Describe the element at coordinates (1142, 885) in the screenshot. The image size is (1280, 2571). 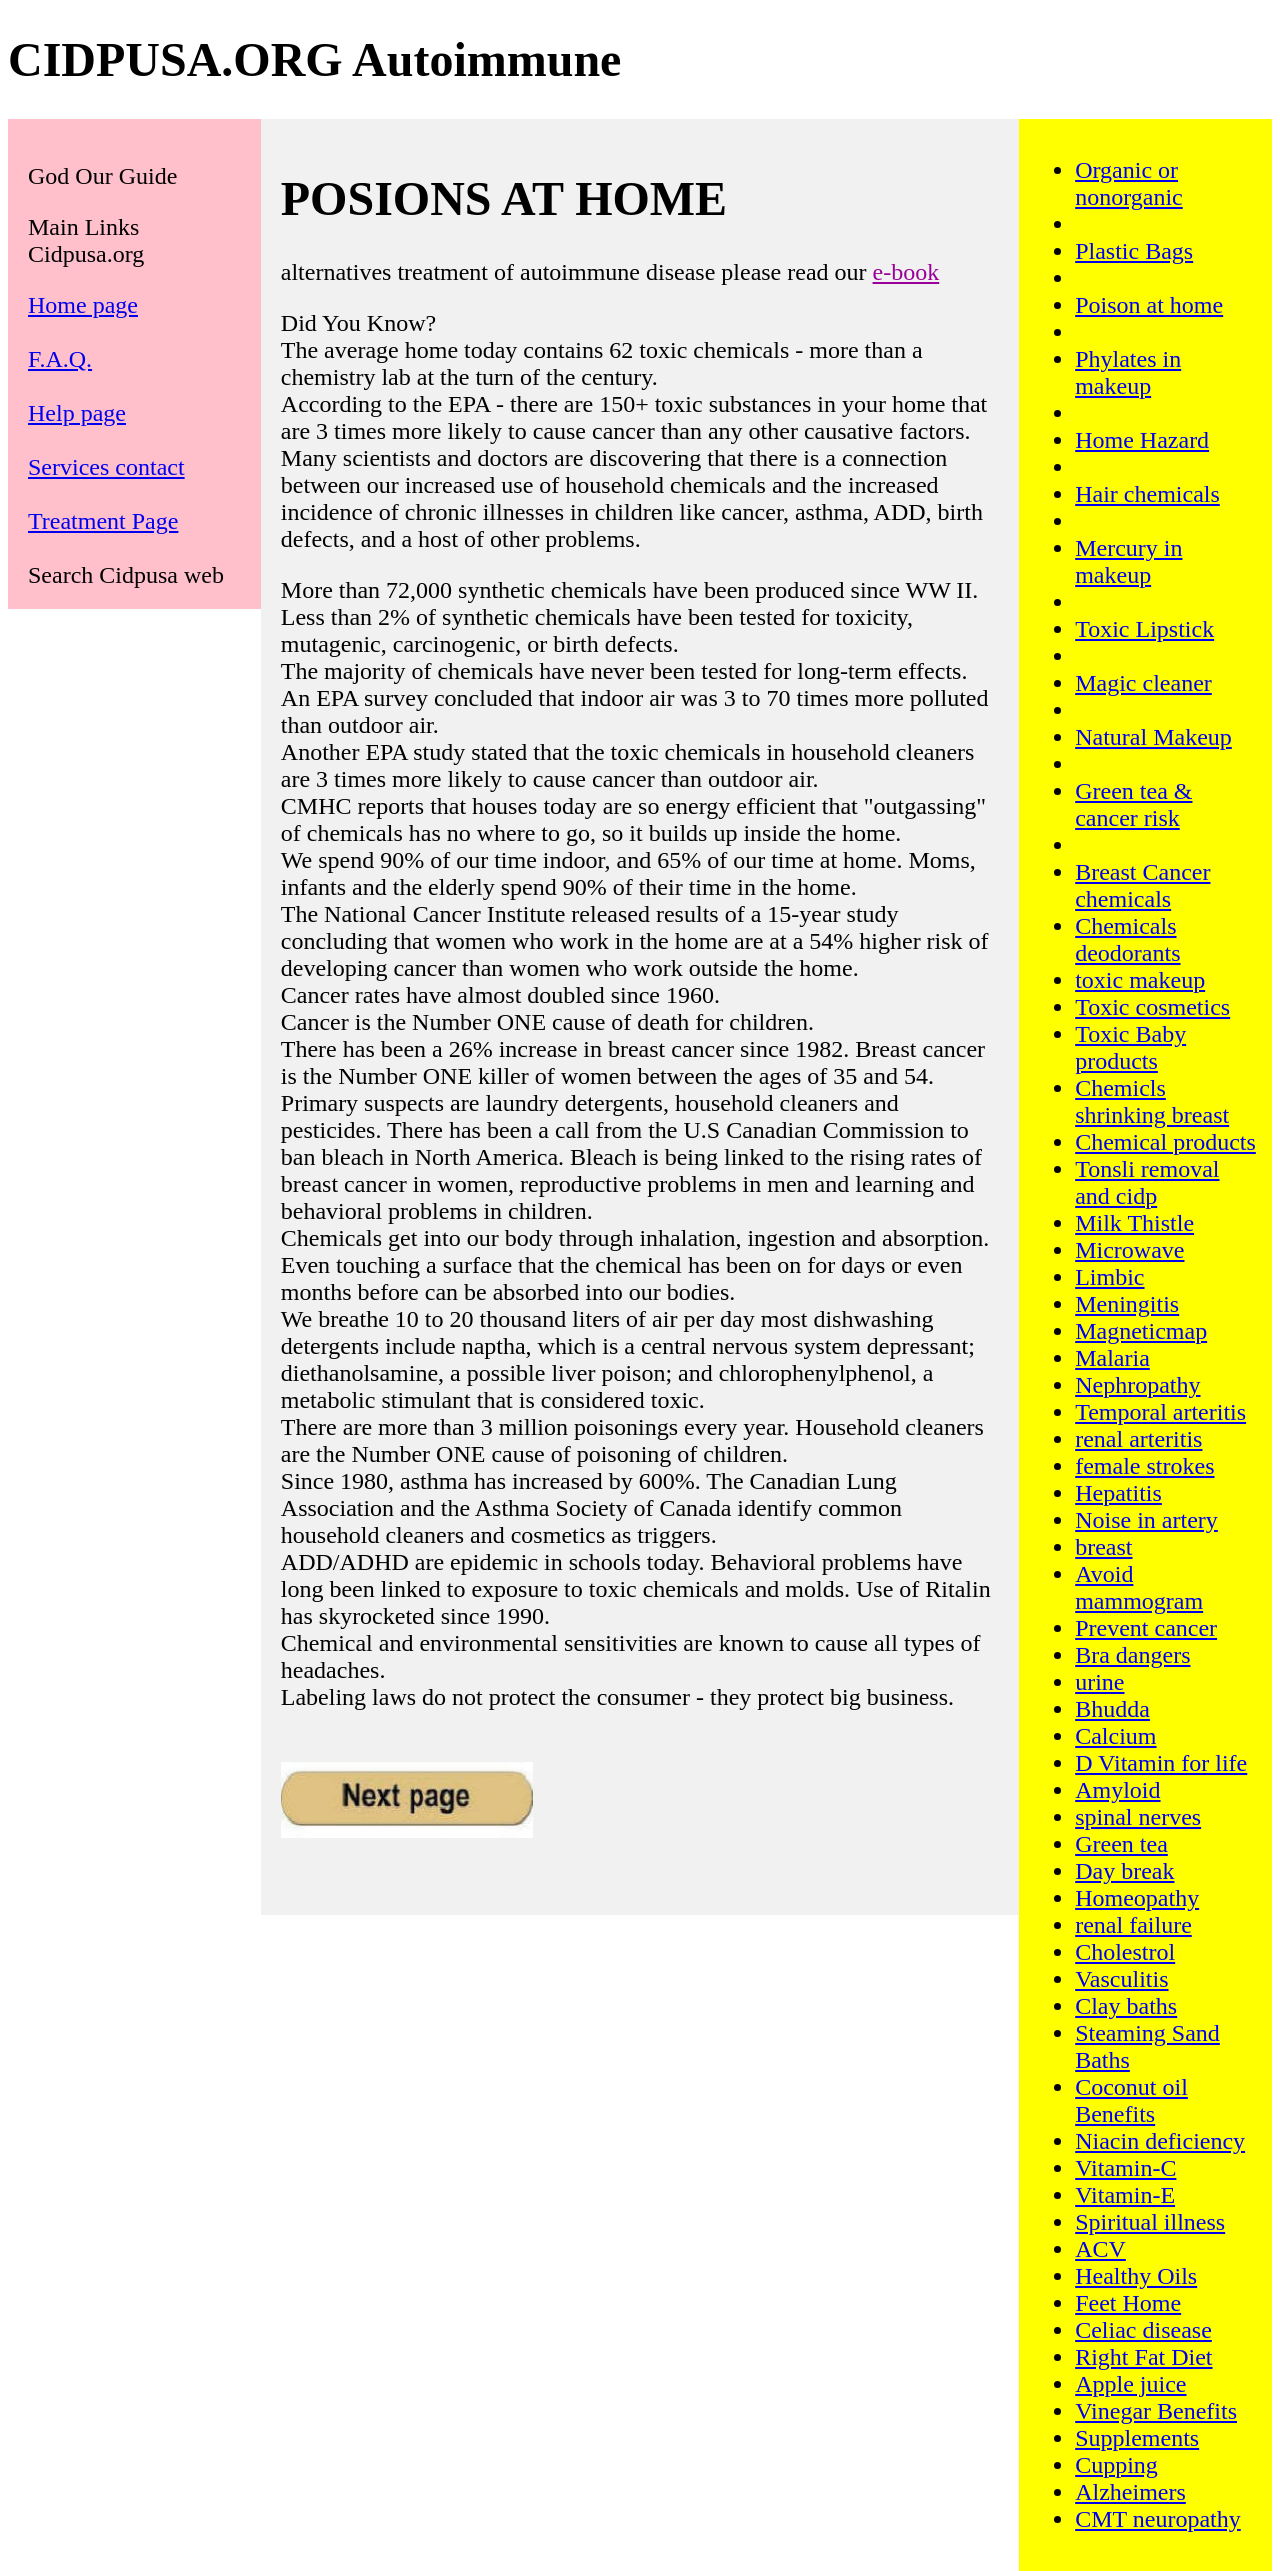
I see `Breast Cancer chemicals` at that location.